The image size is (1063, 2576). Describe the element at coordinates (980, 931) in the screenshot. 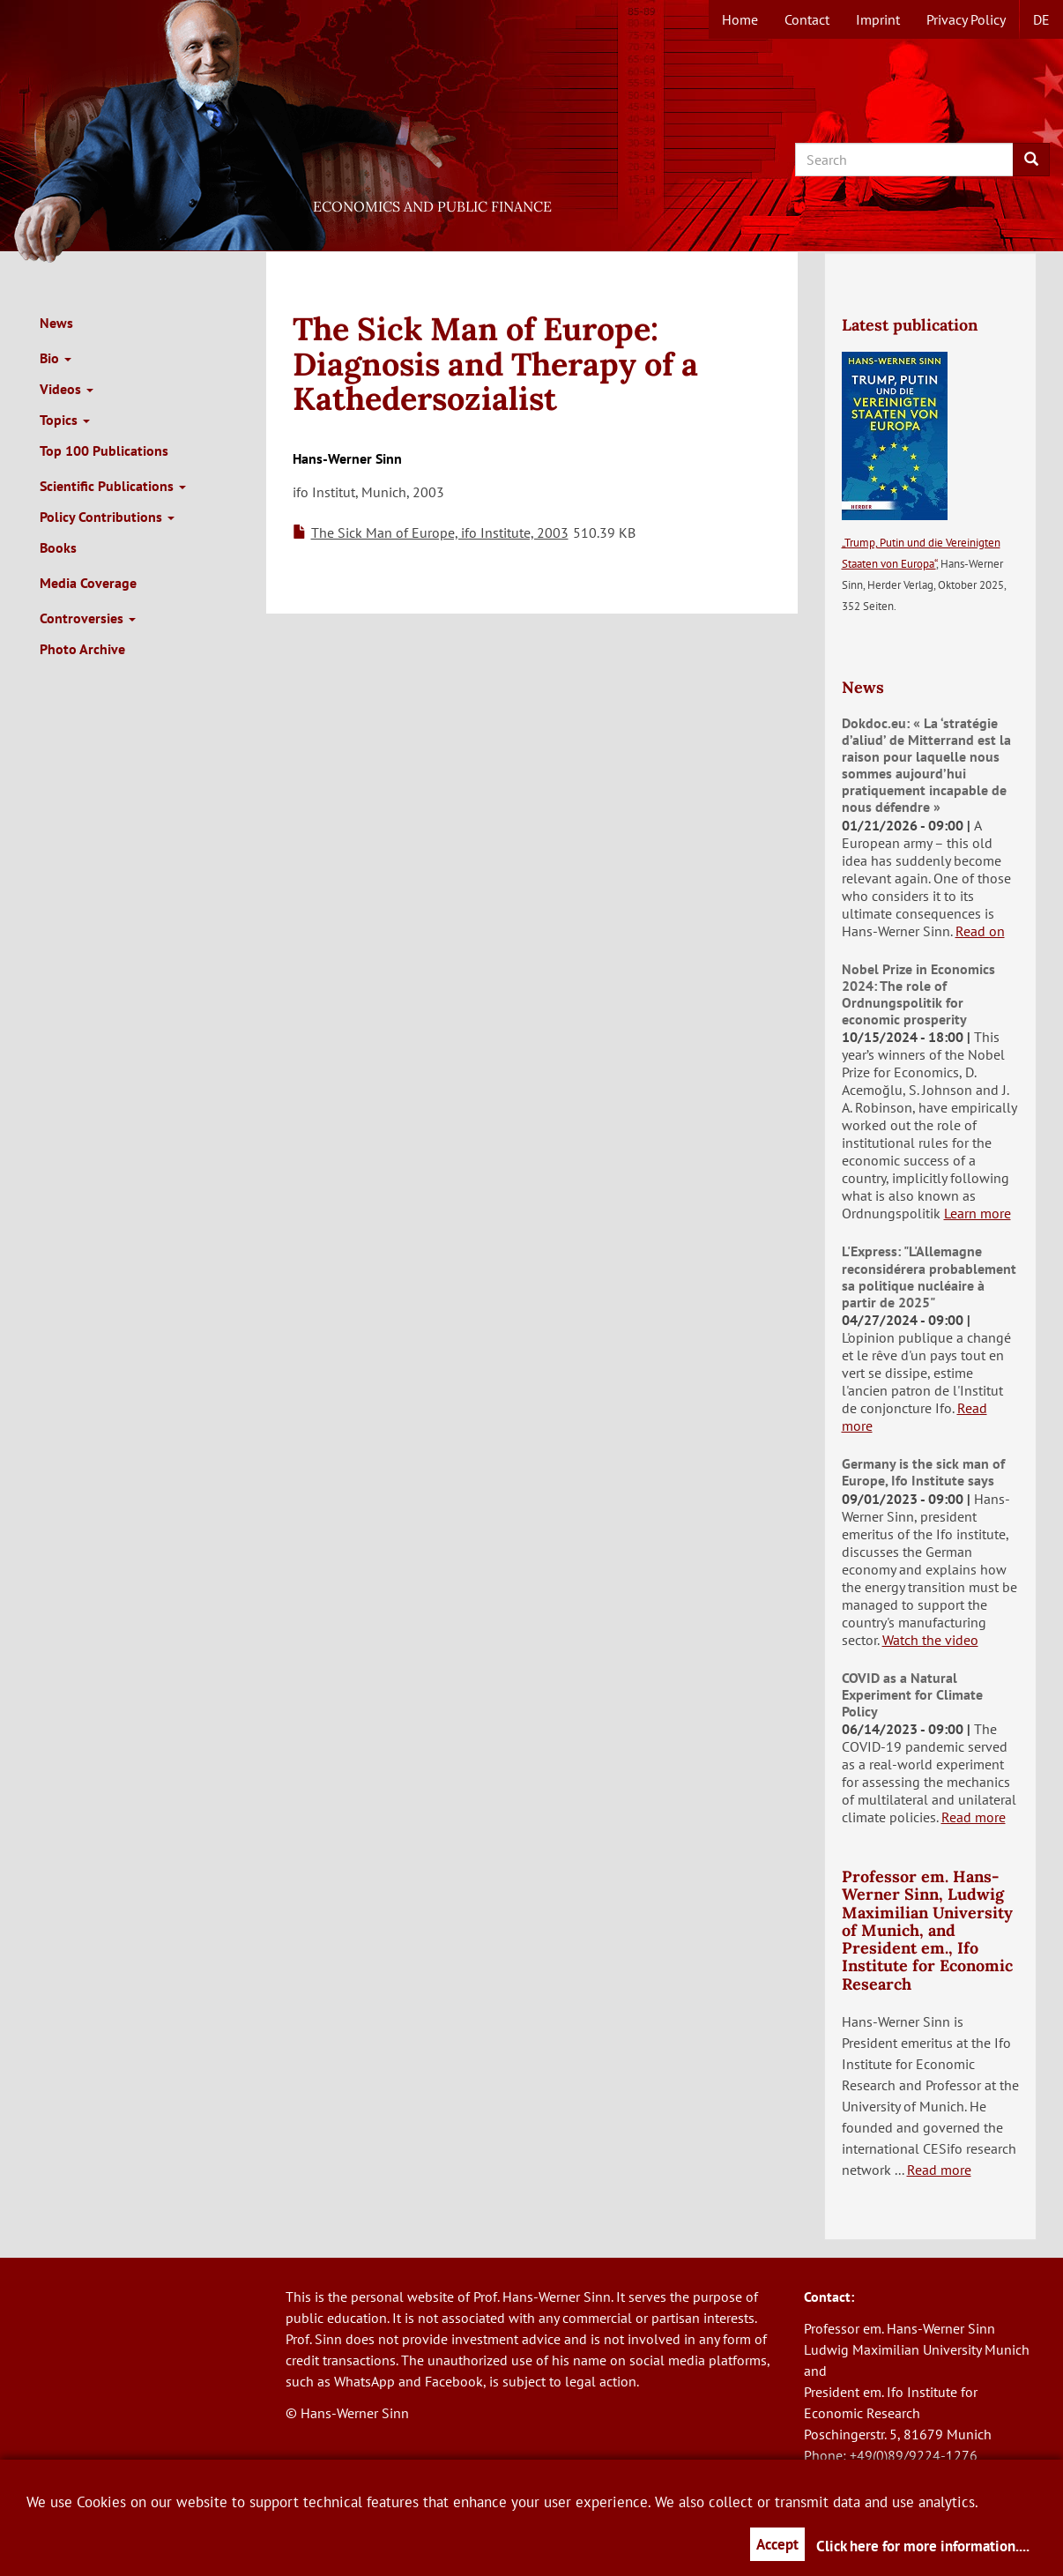

I see `Read on` at that location.